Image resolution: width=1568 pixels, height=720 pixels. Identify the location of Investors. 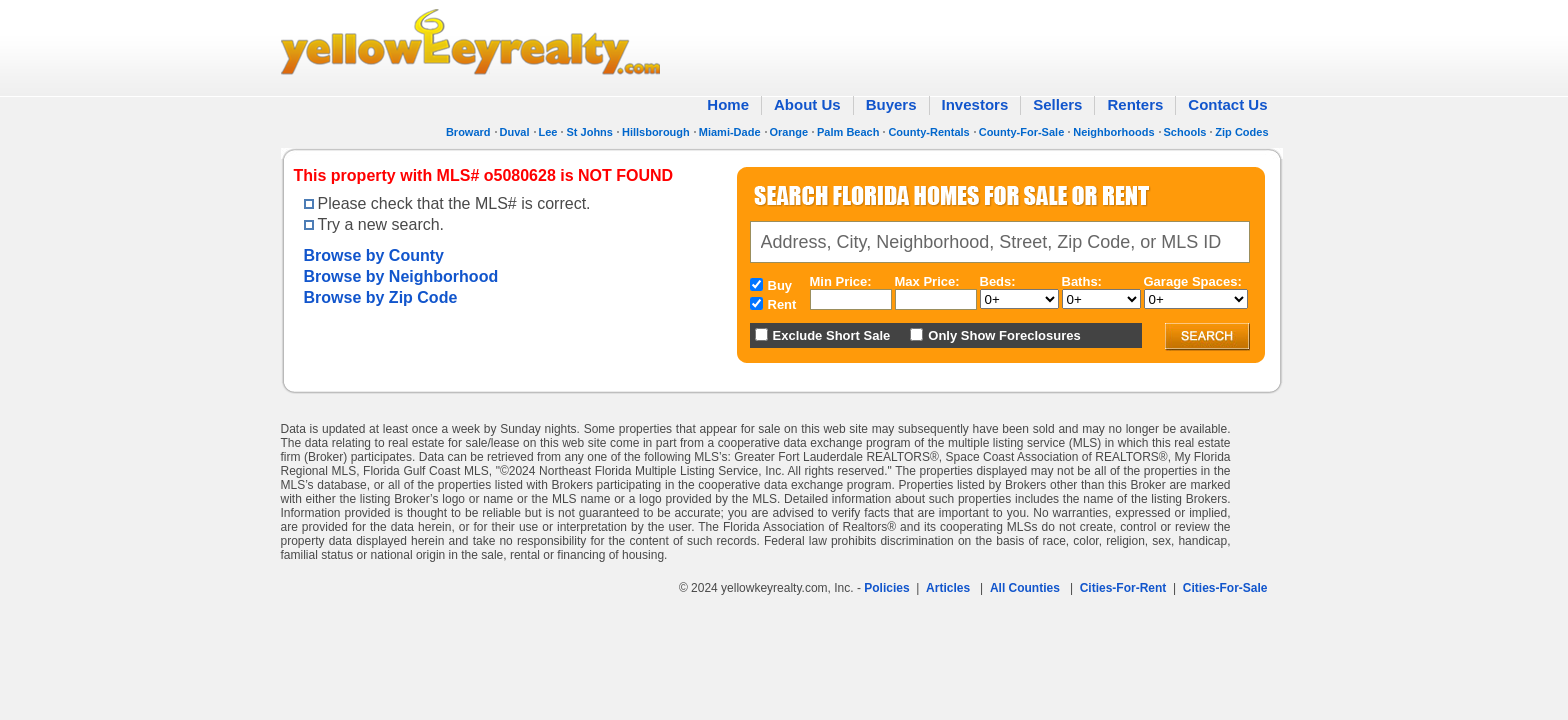
(975, 104).